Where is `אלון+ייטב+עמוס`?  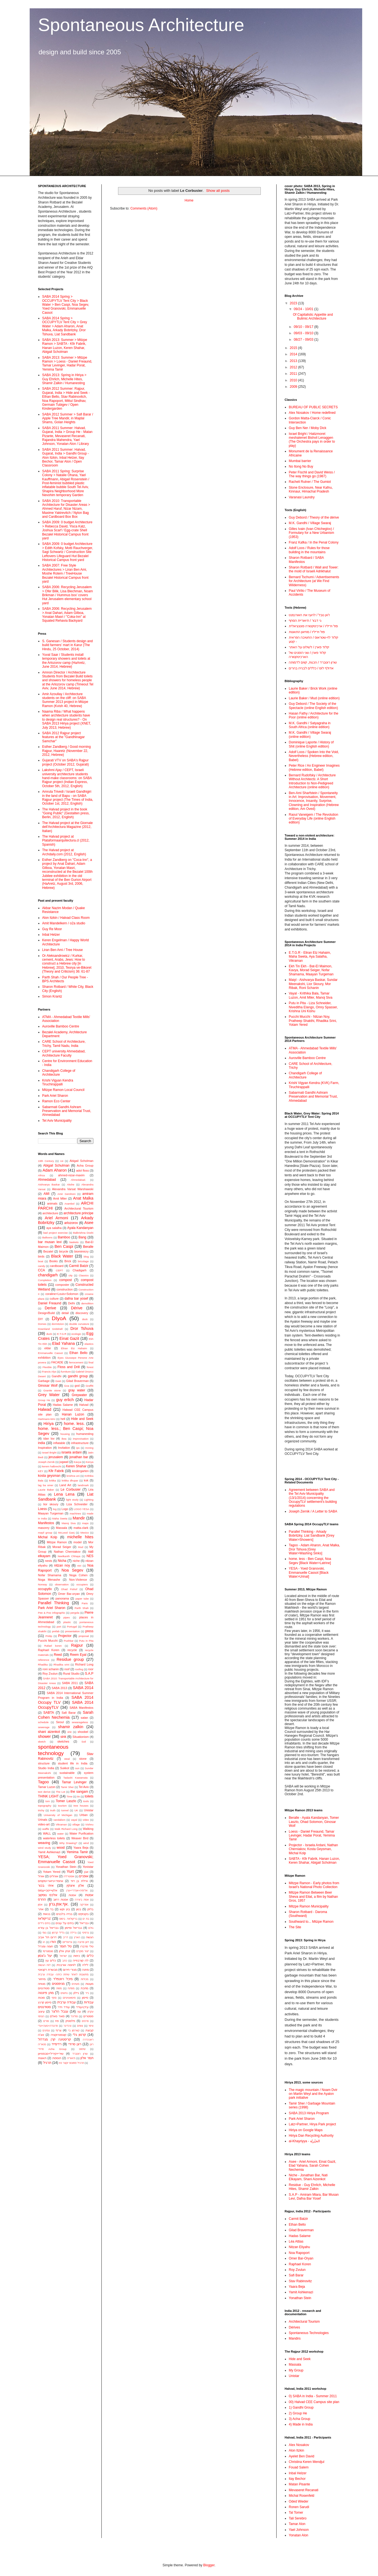
אלון+ייטב+עמוס is located at coordinates (47, 1890).